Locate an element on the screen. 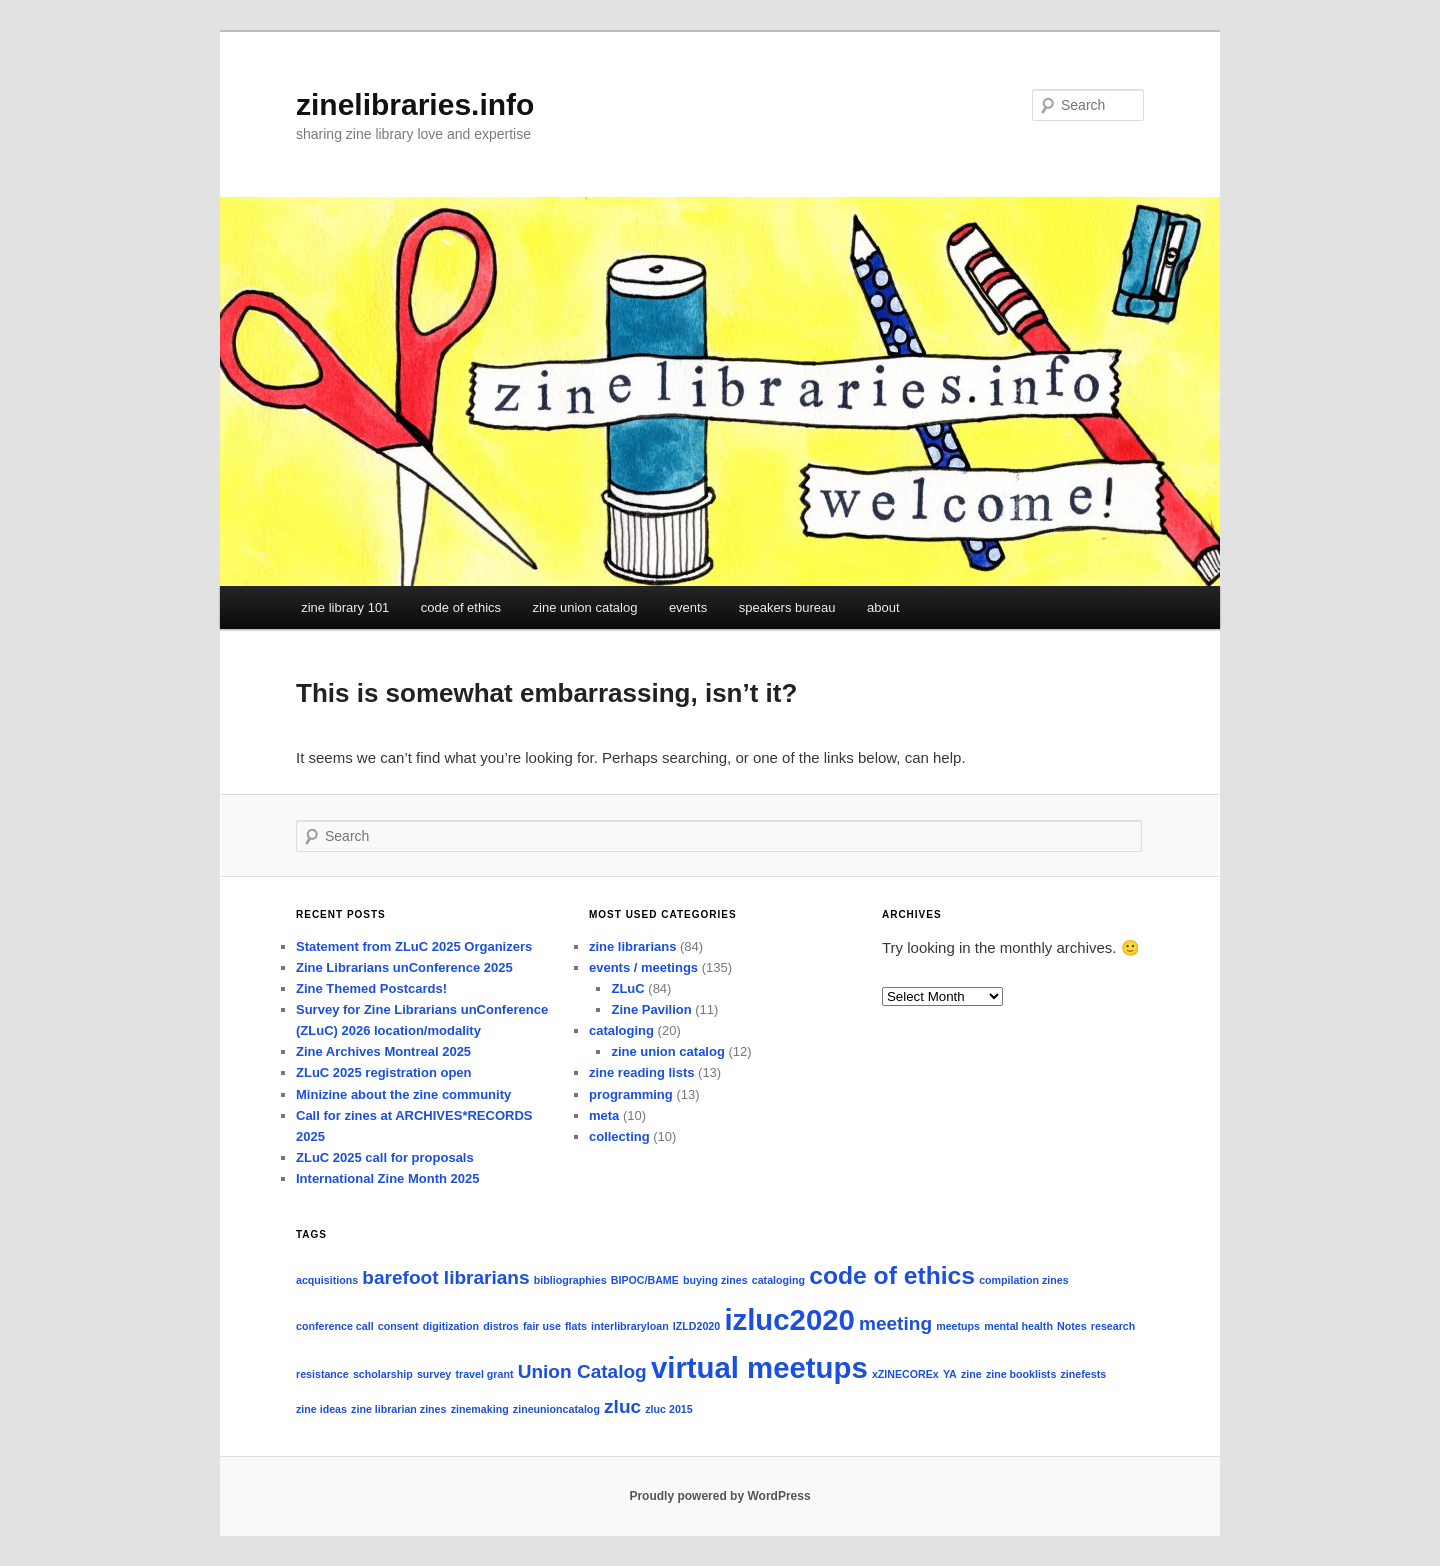 This screenshot has height=1566, width=1440. zinefests [zinefests (1 item)] is located at coordinates (1084, 1374).